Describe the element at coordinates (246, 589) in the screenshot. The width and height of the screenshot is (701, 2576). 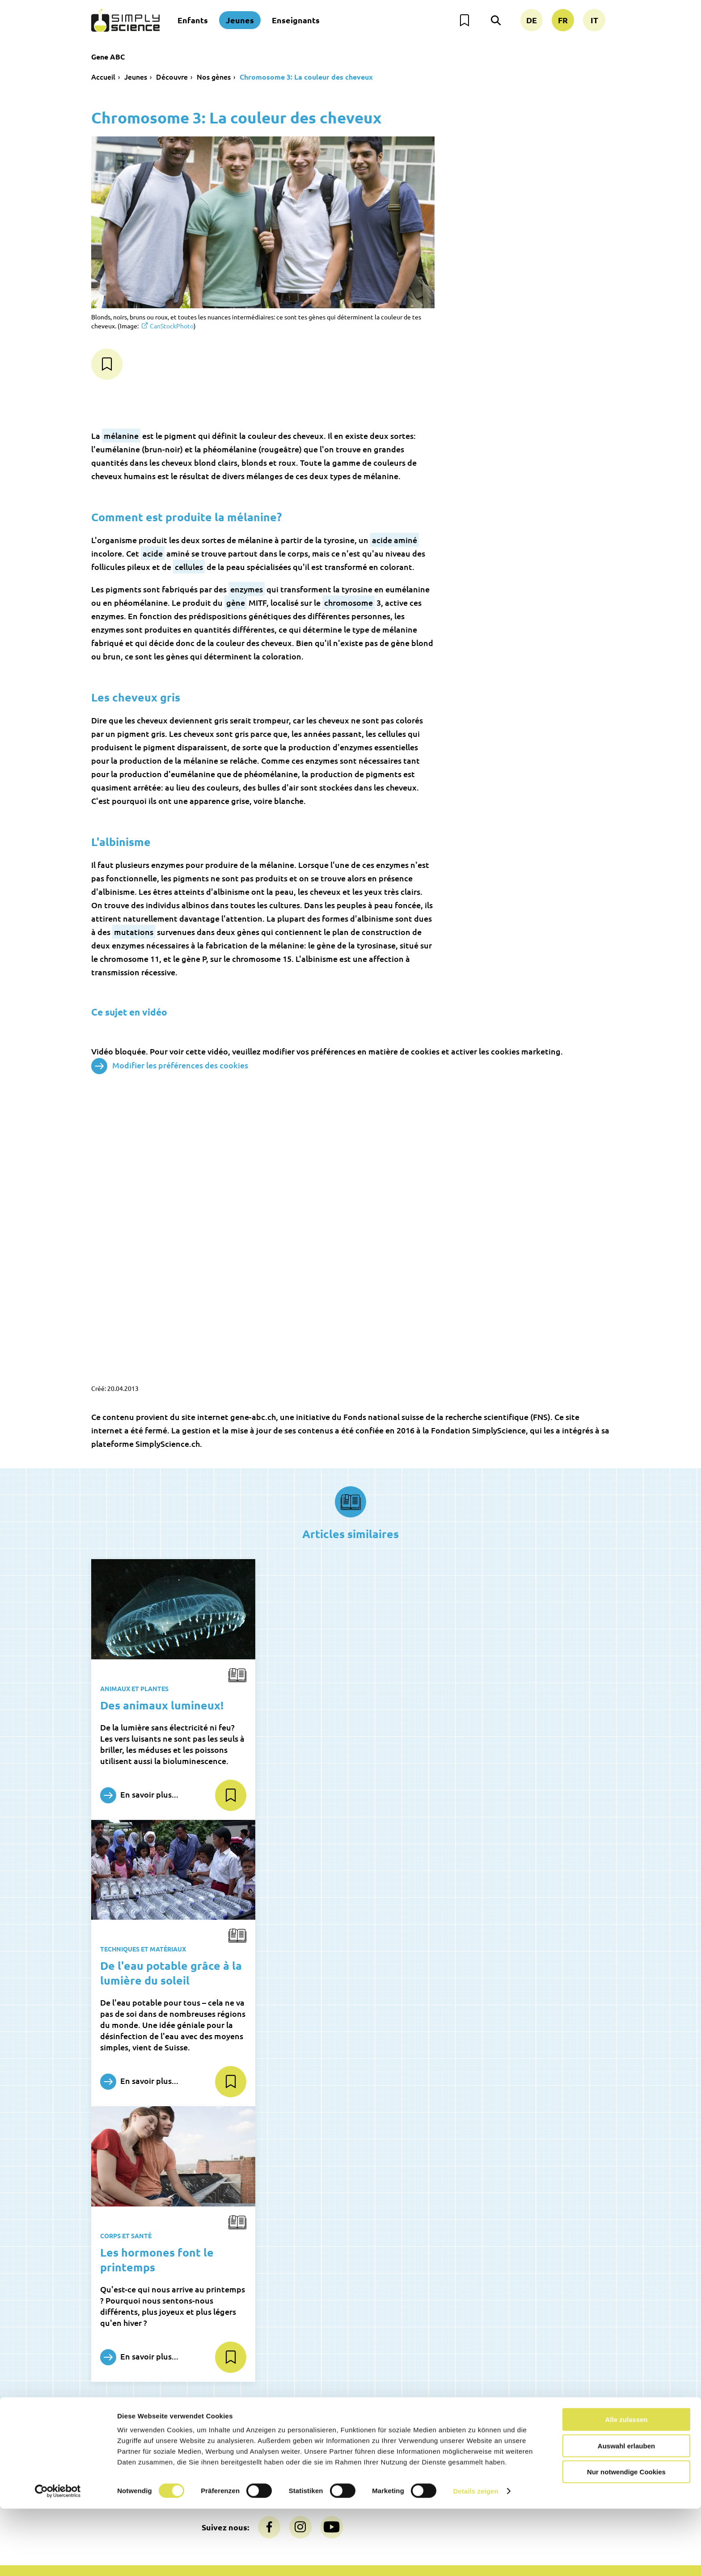
I see `enzymes` at that location.